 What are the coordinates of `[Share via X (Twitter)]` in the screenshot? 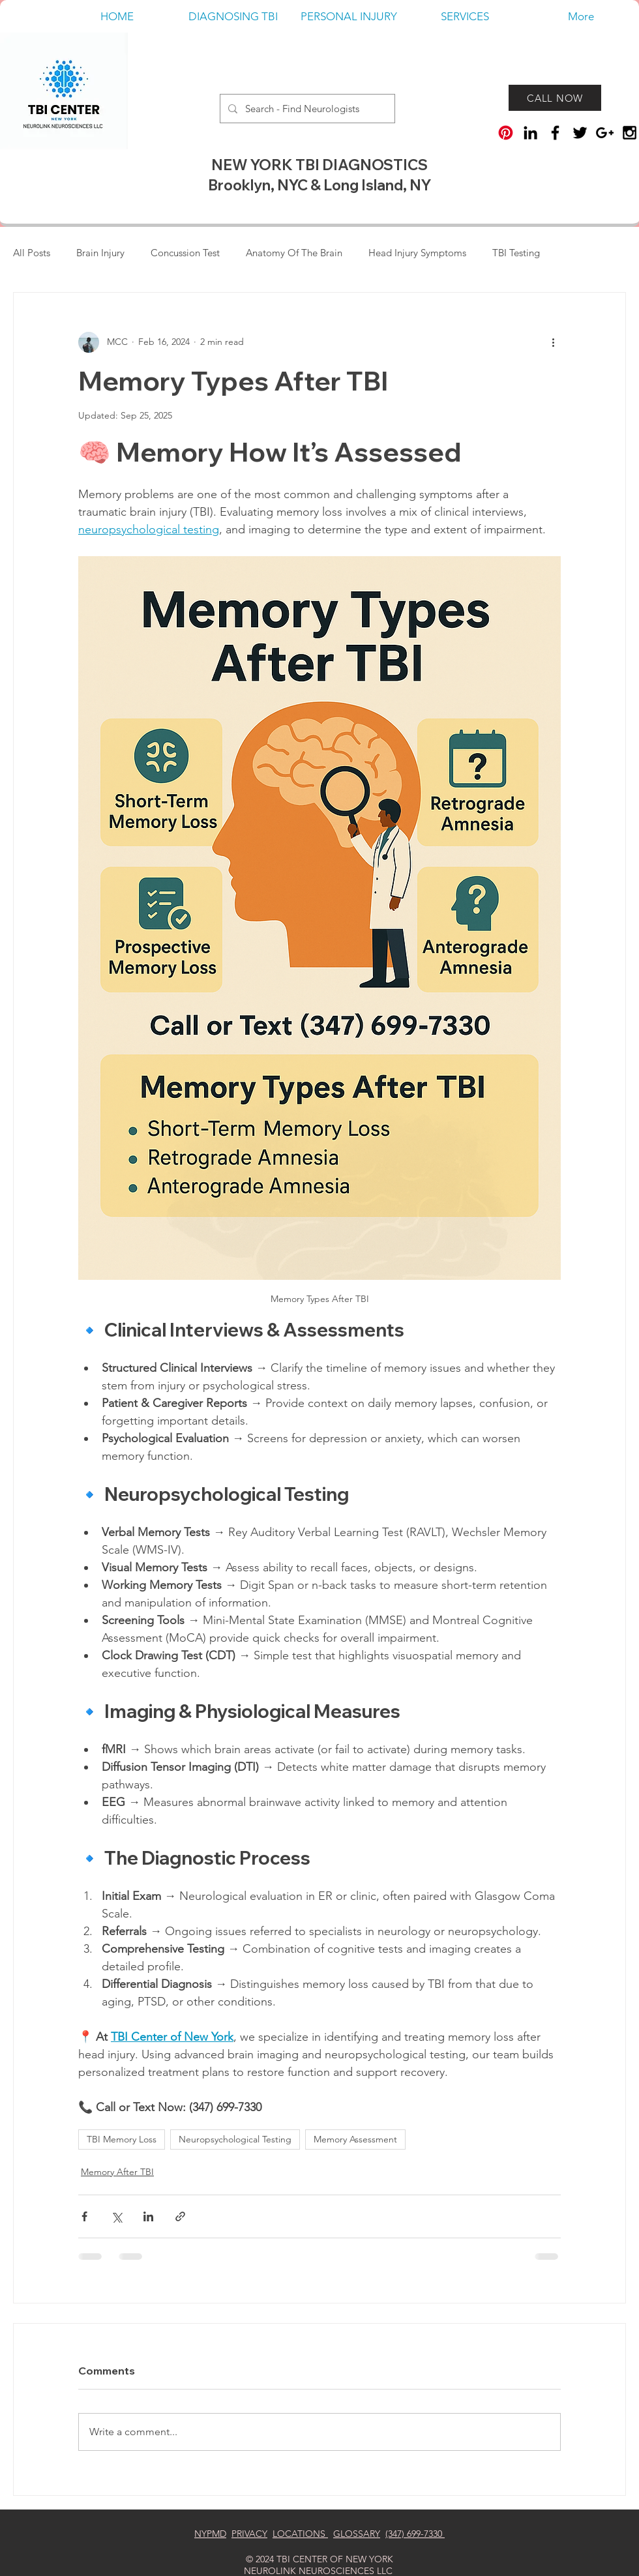 It's located at (116, 2216).